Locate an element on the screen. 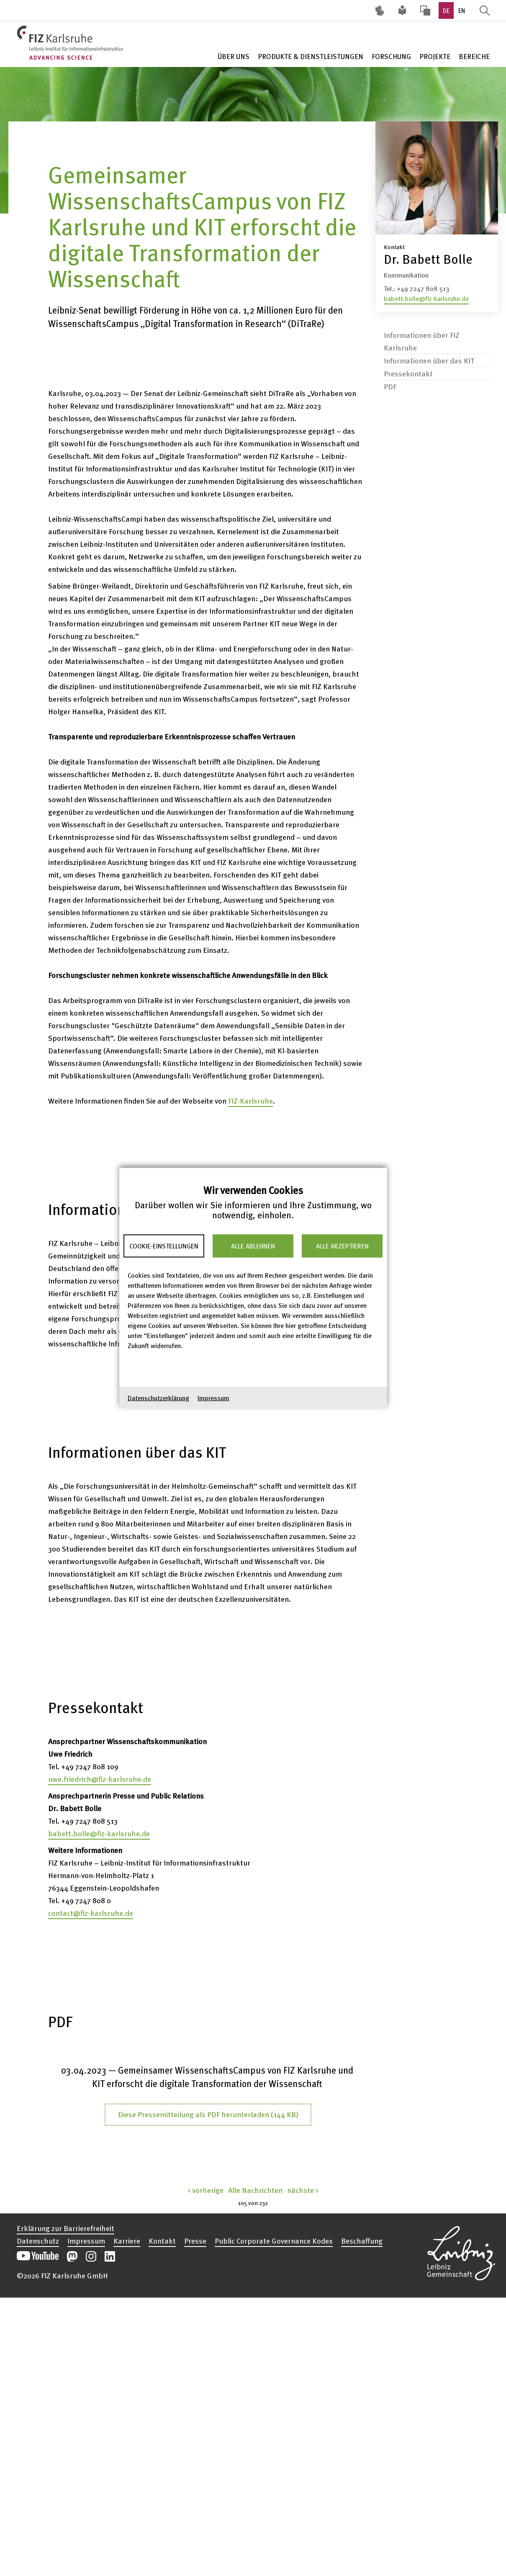 The image size is (506, 2576). Kontakt is located at coordinates (162, 2240).